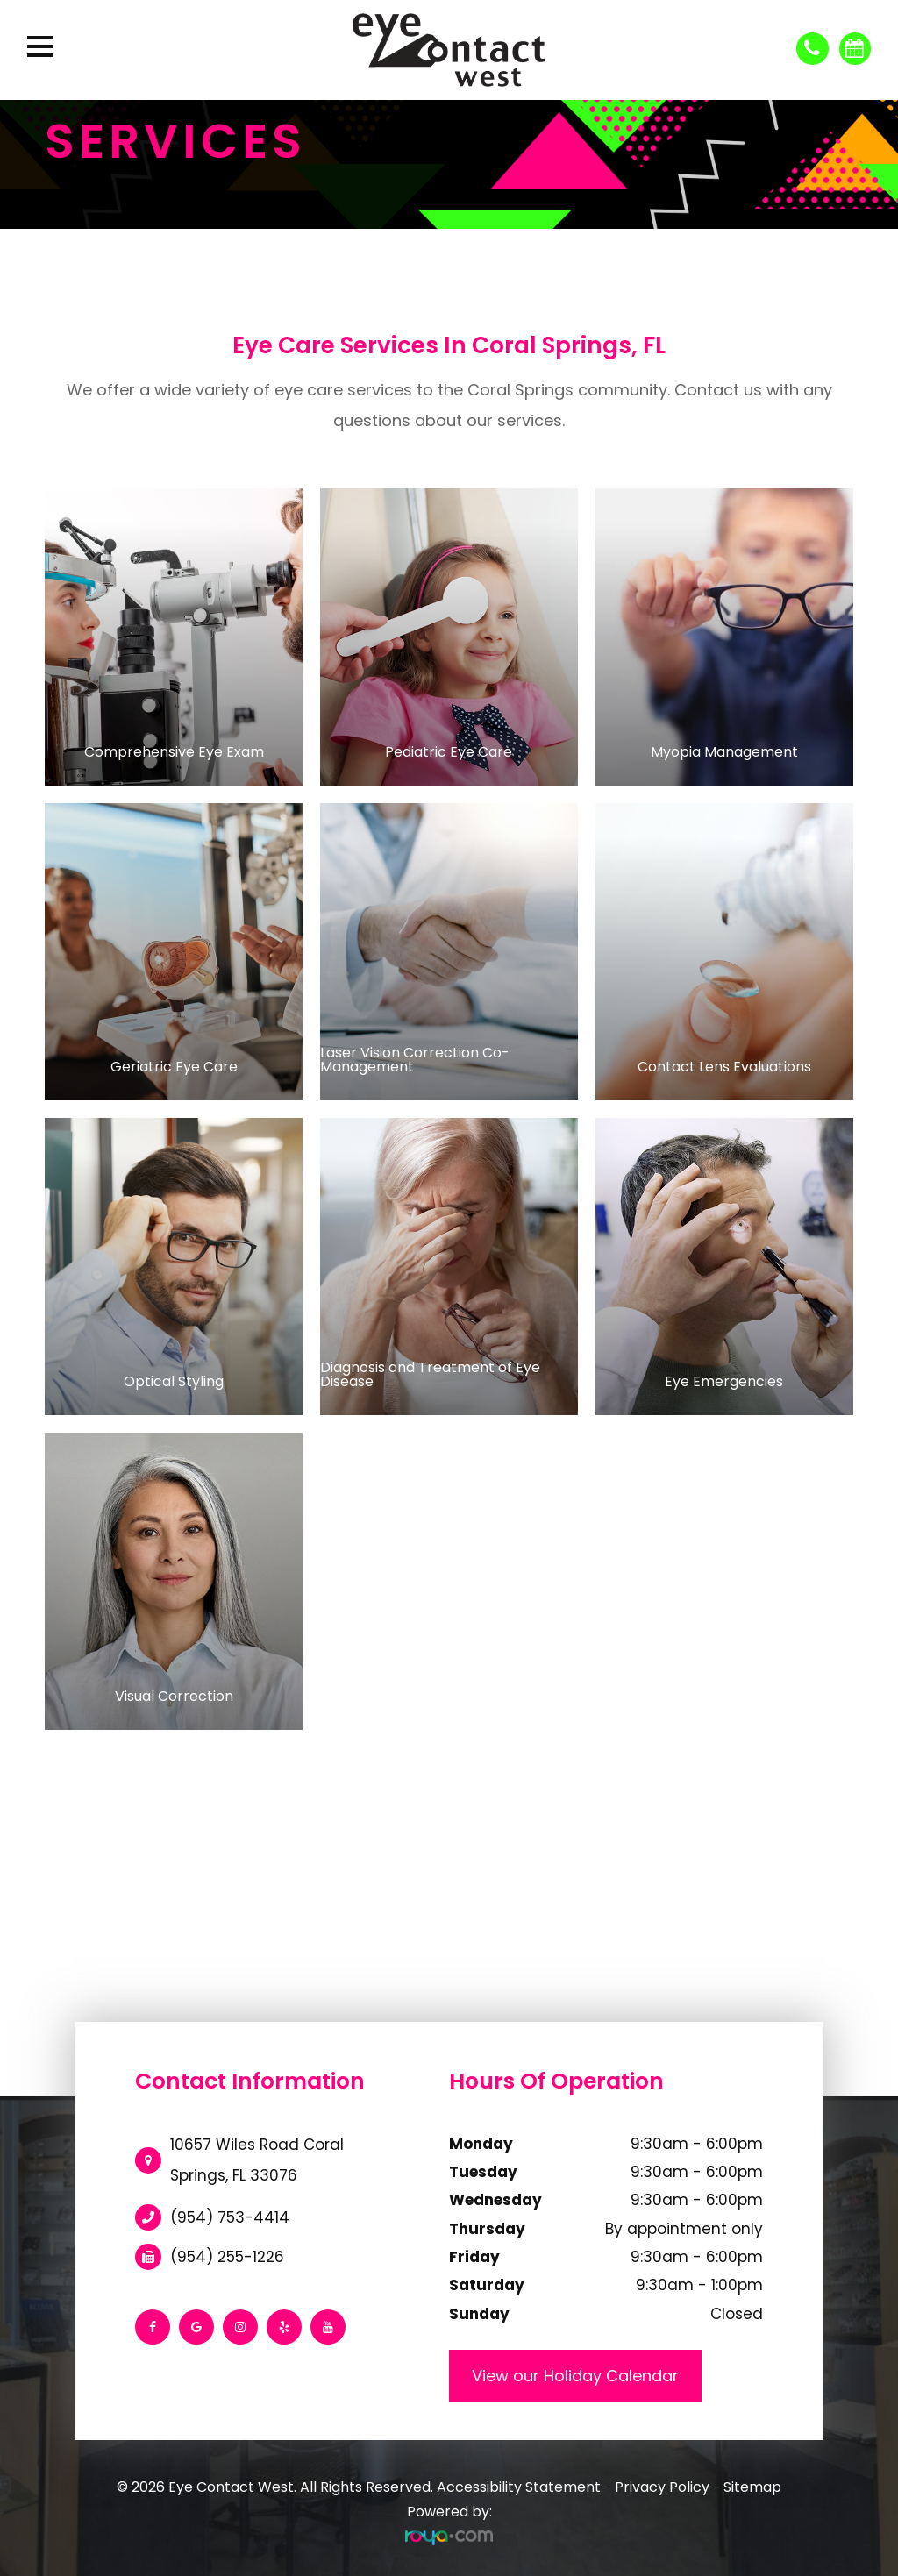 The width and height of the screenshot is (898, 2576). I want to click on Privacy Policy, so click(662, 2487).